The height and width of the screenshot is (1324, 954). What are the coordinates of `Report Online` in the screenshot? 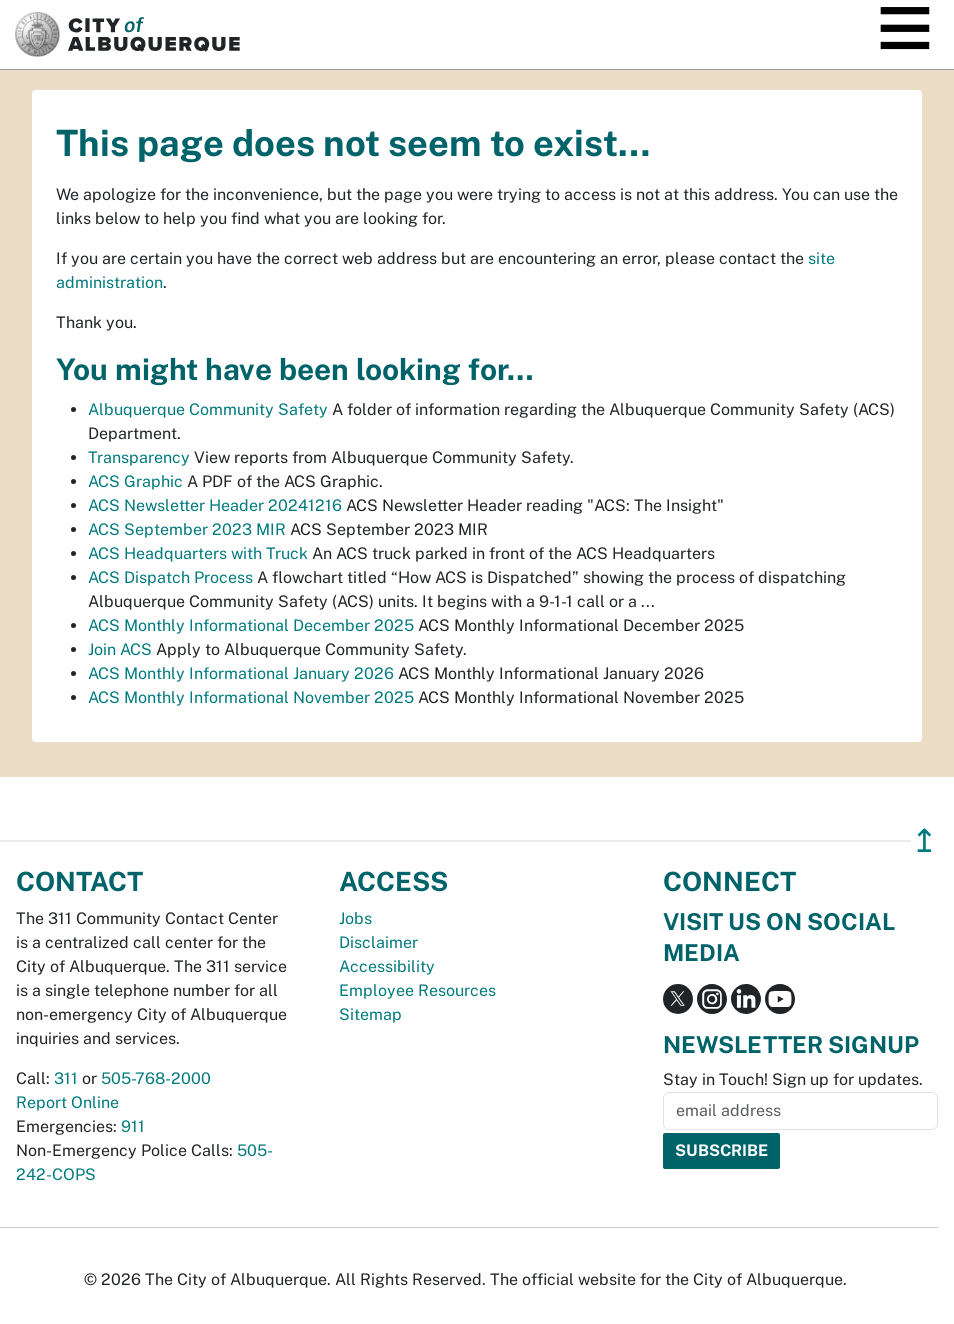 It's located at (67, 1102).